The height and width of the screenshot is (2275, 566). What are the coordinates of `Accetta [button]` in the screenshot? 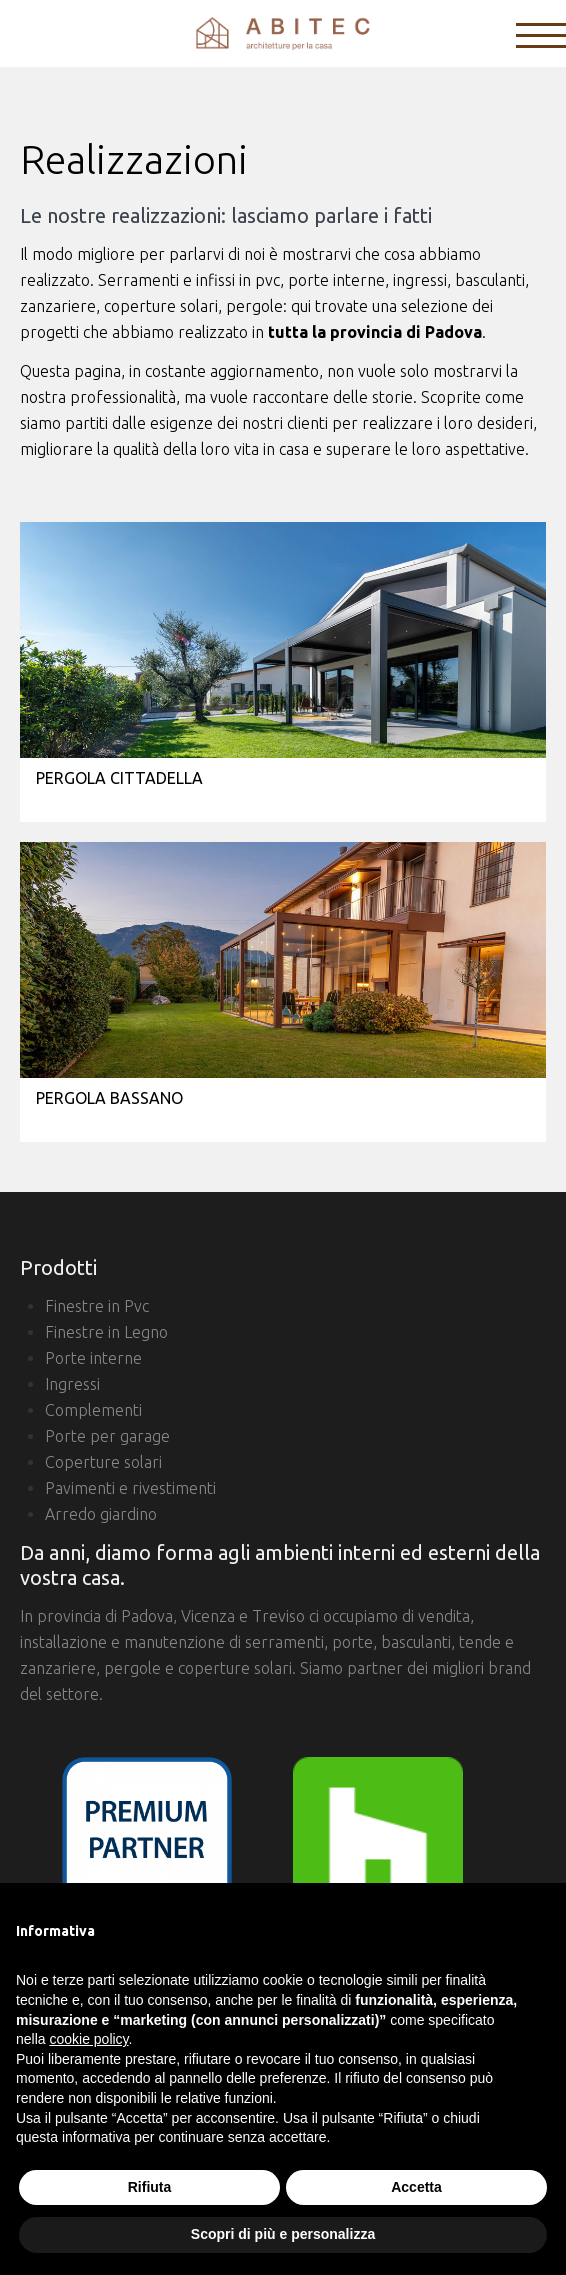 It's located at (416, 2187).